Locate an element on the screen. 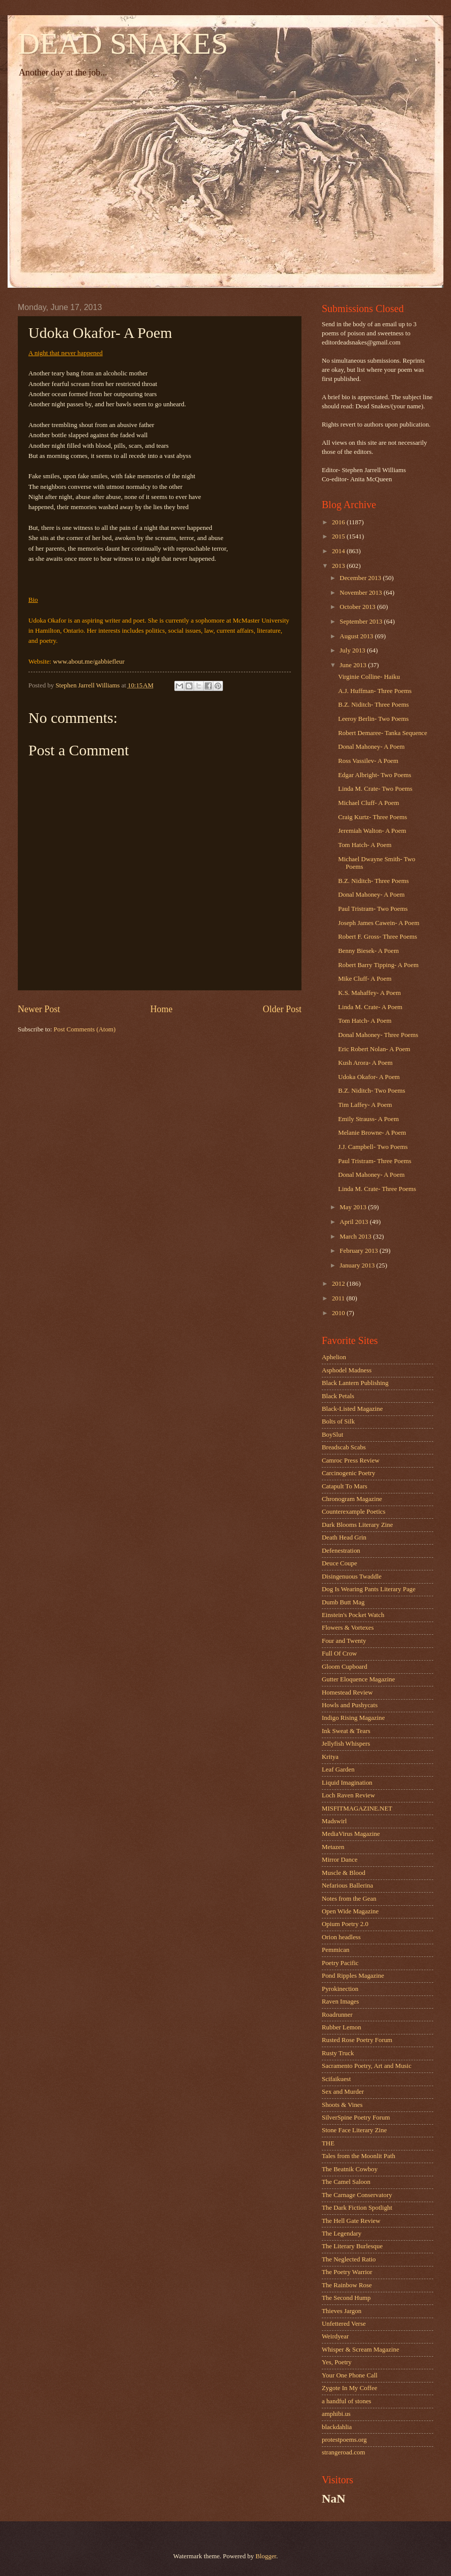  Einstein's Pocket Watch is located at coordinates (353, 1615).